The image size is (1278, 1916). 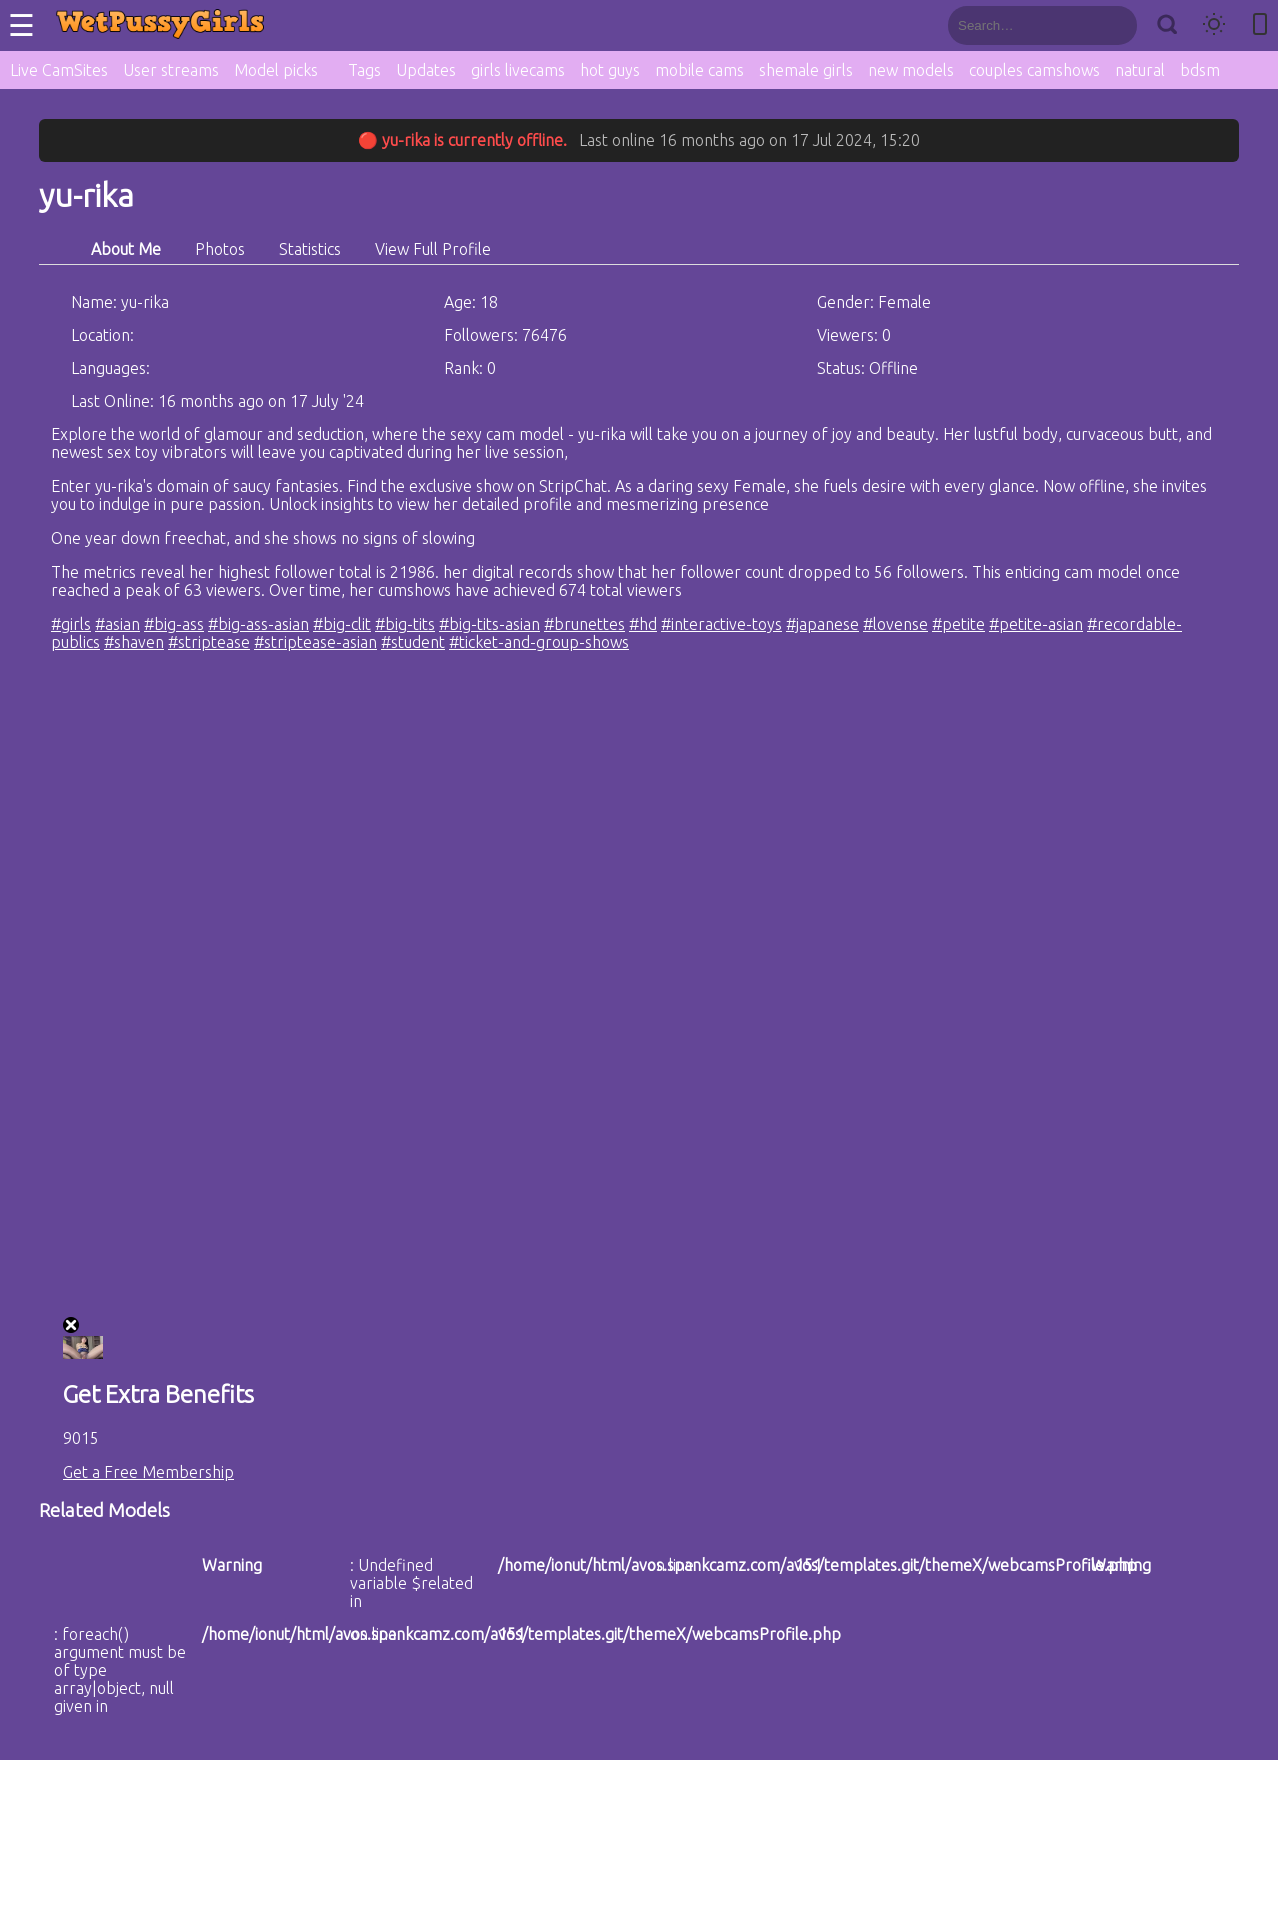 I want to click on #ticket-and-group-shows, so click(x=539, y=642).